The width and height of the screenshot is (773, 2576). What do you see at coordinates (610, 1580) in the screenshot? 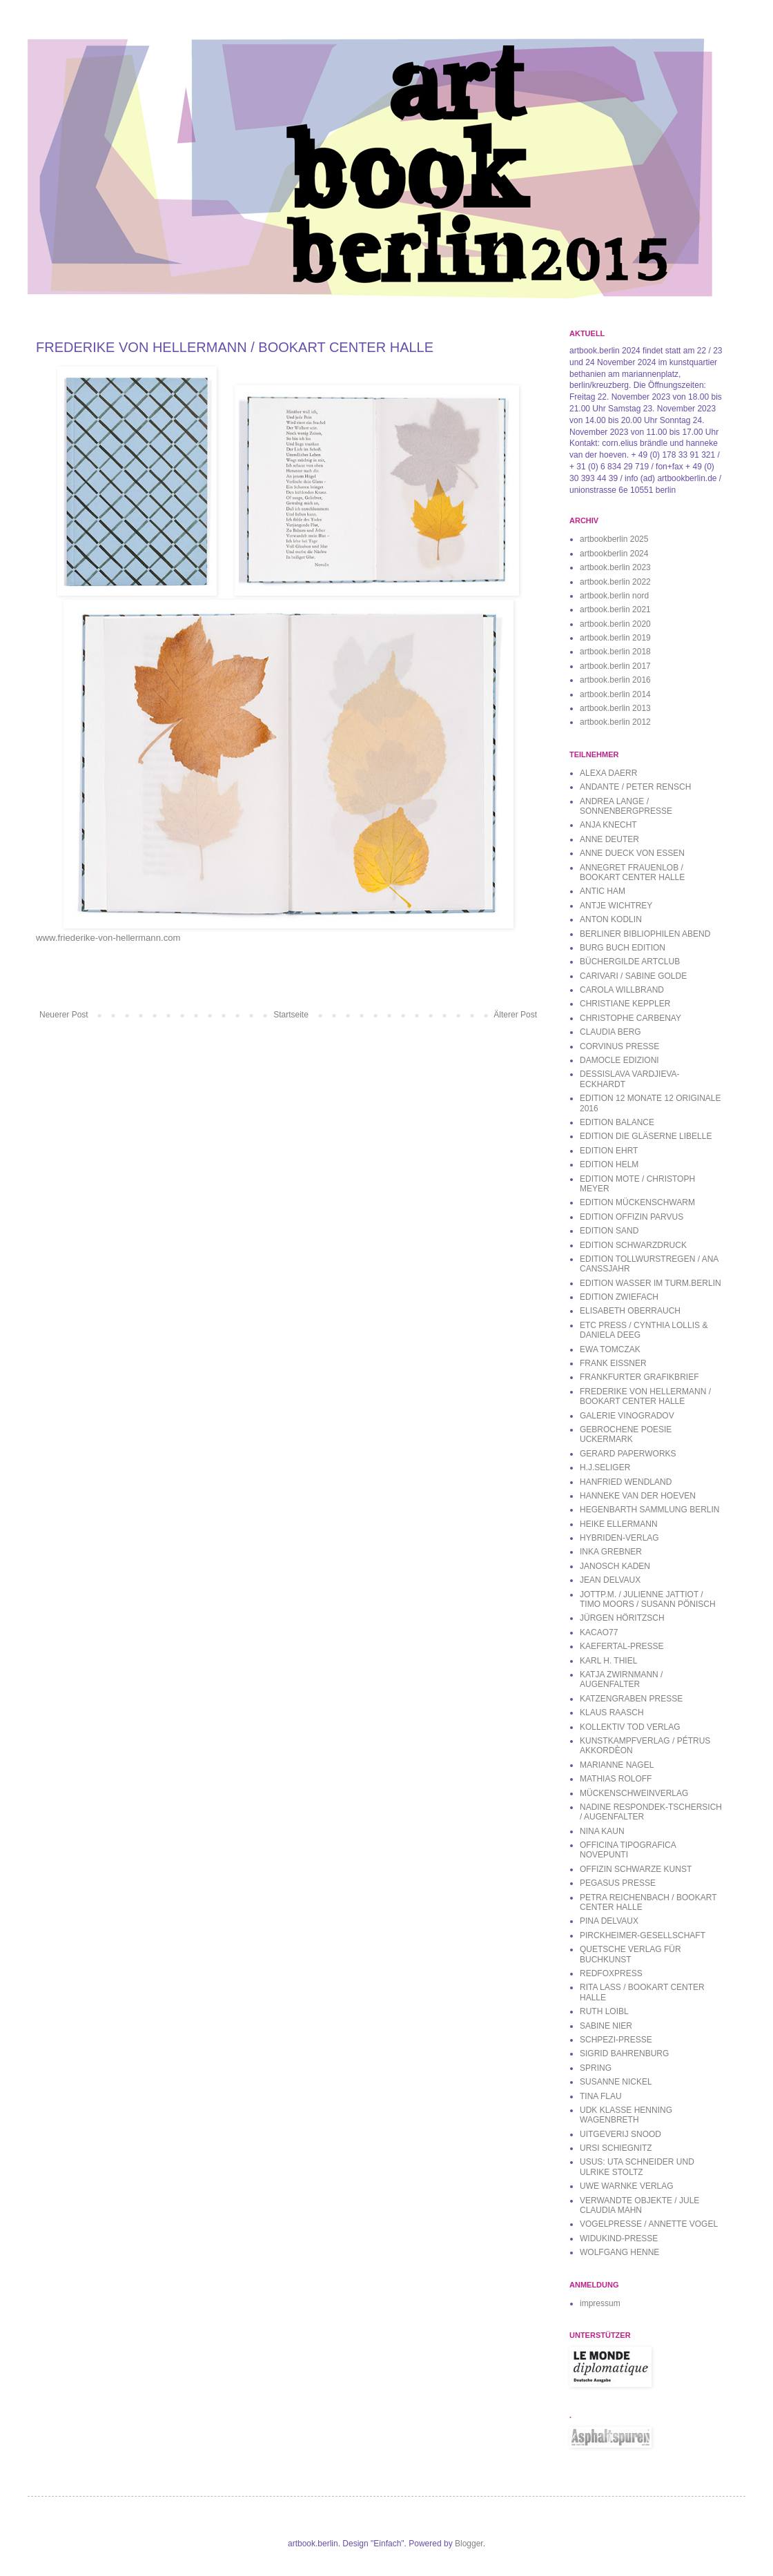
I see `JEAN DELVAUX` at bounding box center [610, 1580].